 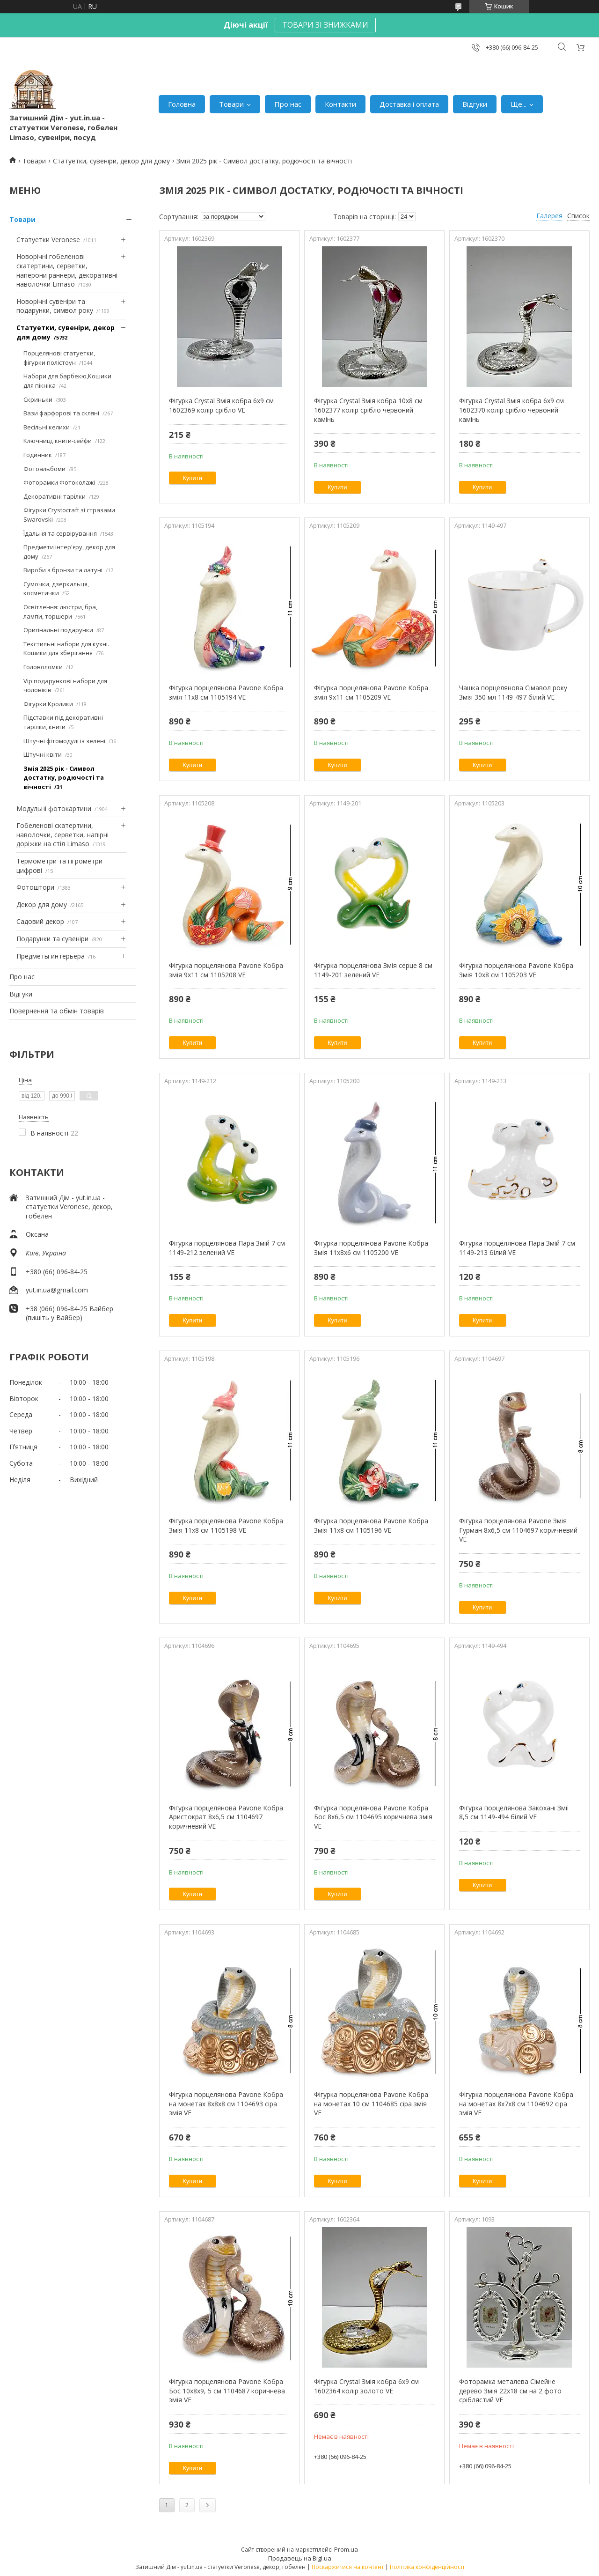 I want to click on ТОВАРИ ЗІ ЗНИЖКАМИ, so click(x=325, y=25).